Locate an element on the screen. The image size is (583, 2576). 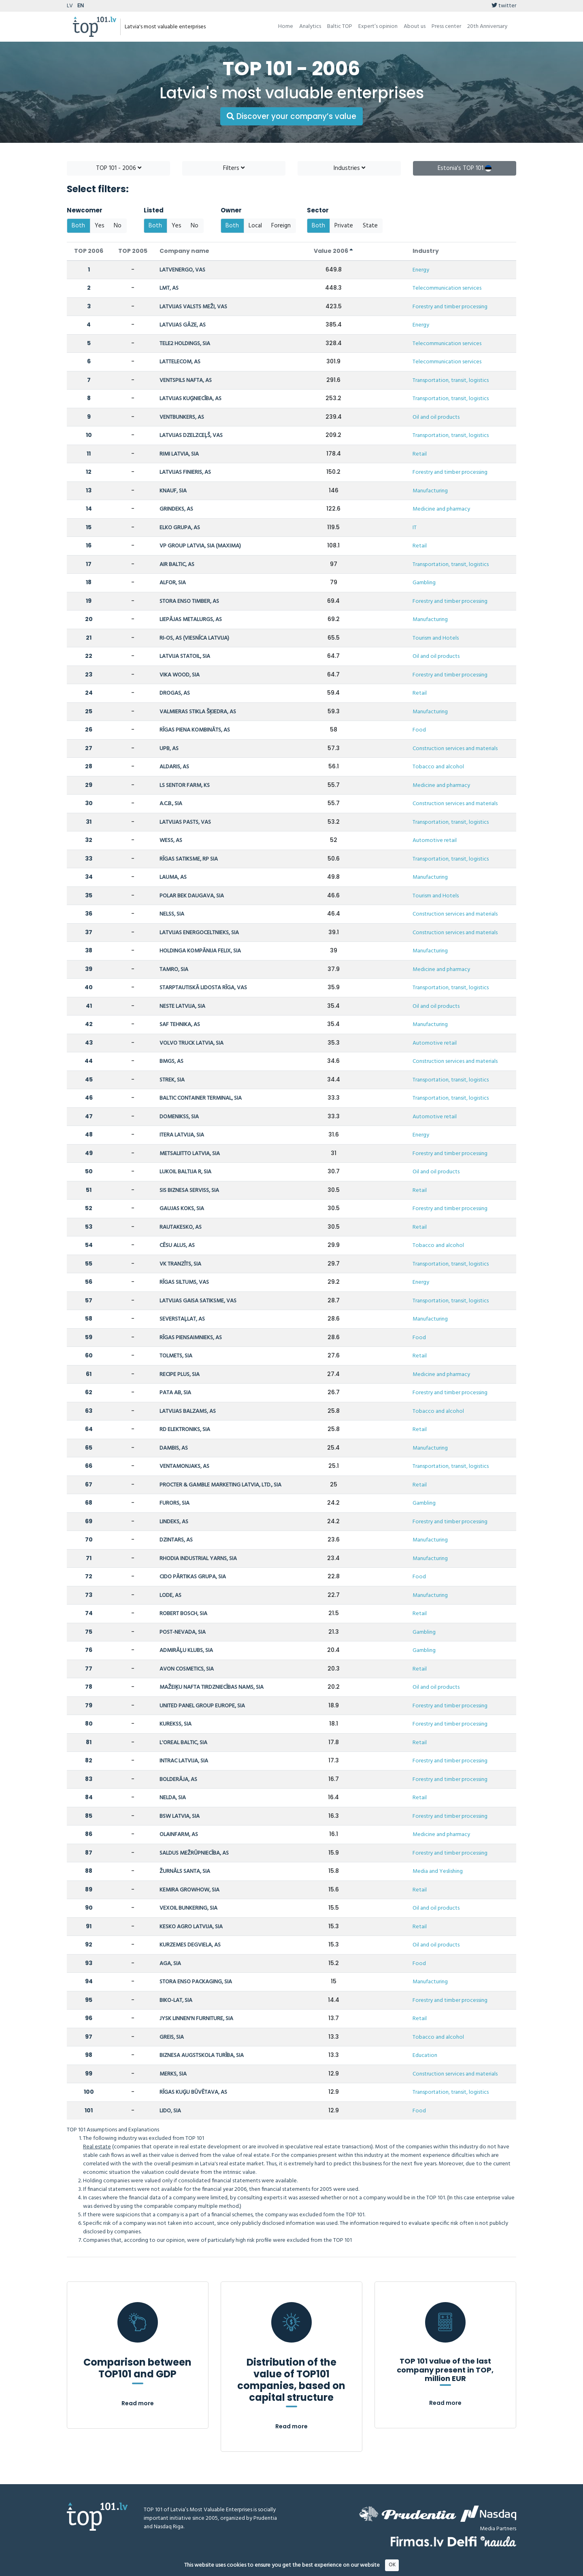
VK TRANZĪTS, SIA is located at coordinates (180, 1264).